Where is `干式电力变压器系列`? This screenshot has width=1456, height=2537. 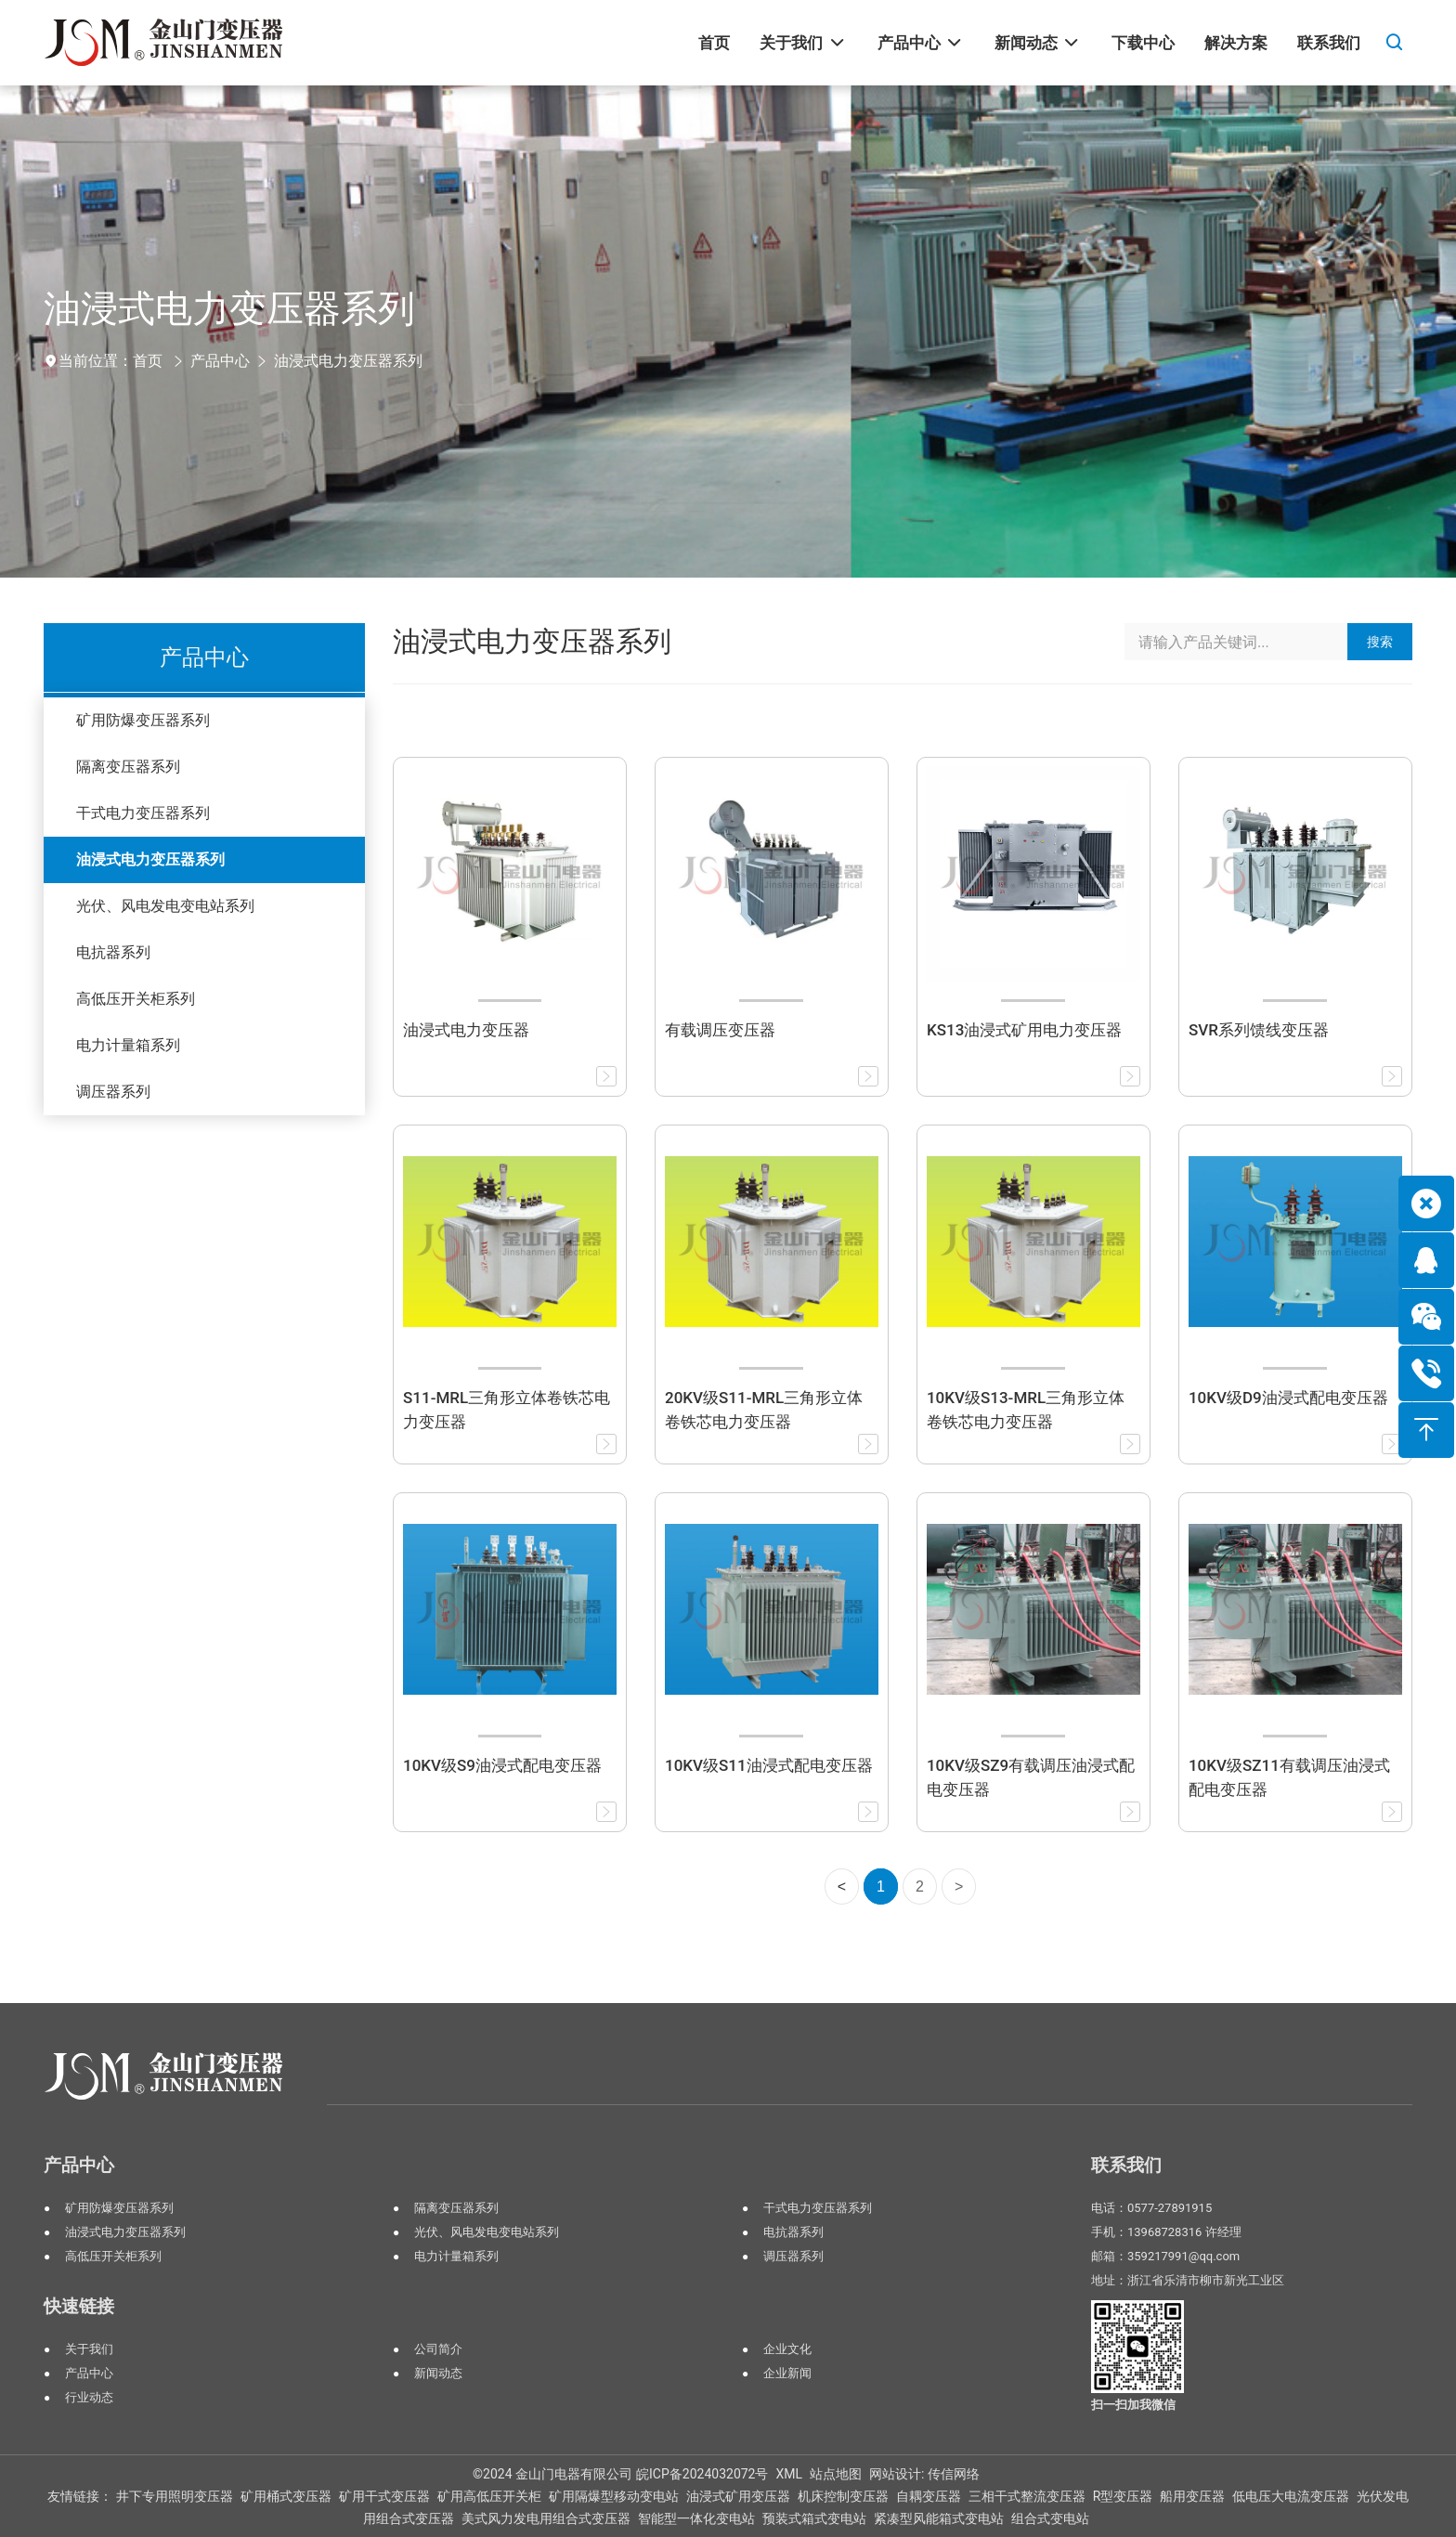
干式电力变压器系列 is located at coordinates (143, 813).